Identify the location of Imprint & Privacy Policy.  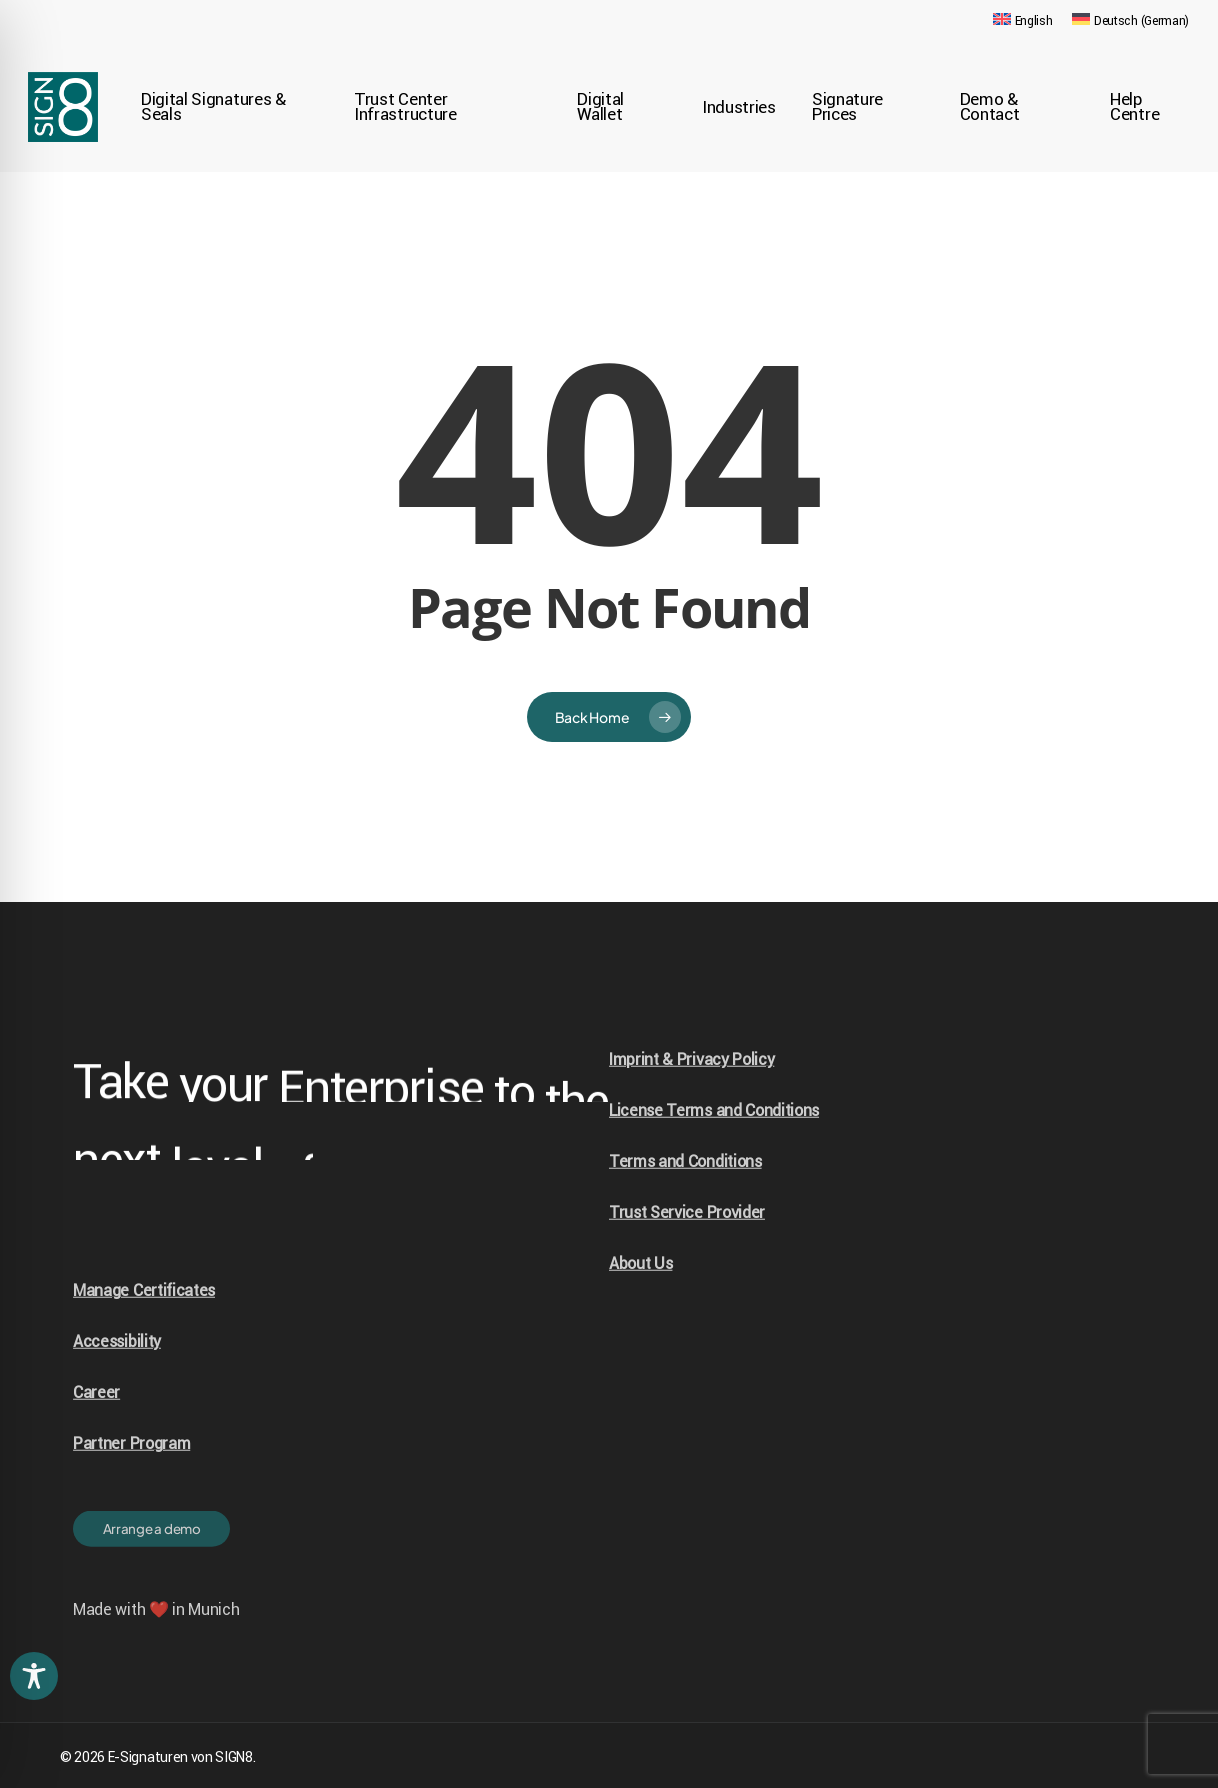
(691, 1100).